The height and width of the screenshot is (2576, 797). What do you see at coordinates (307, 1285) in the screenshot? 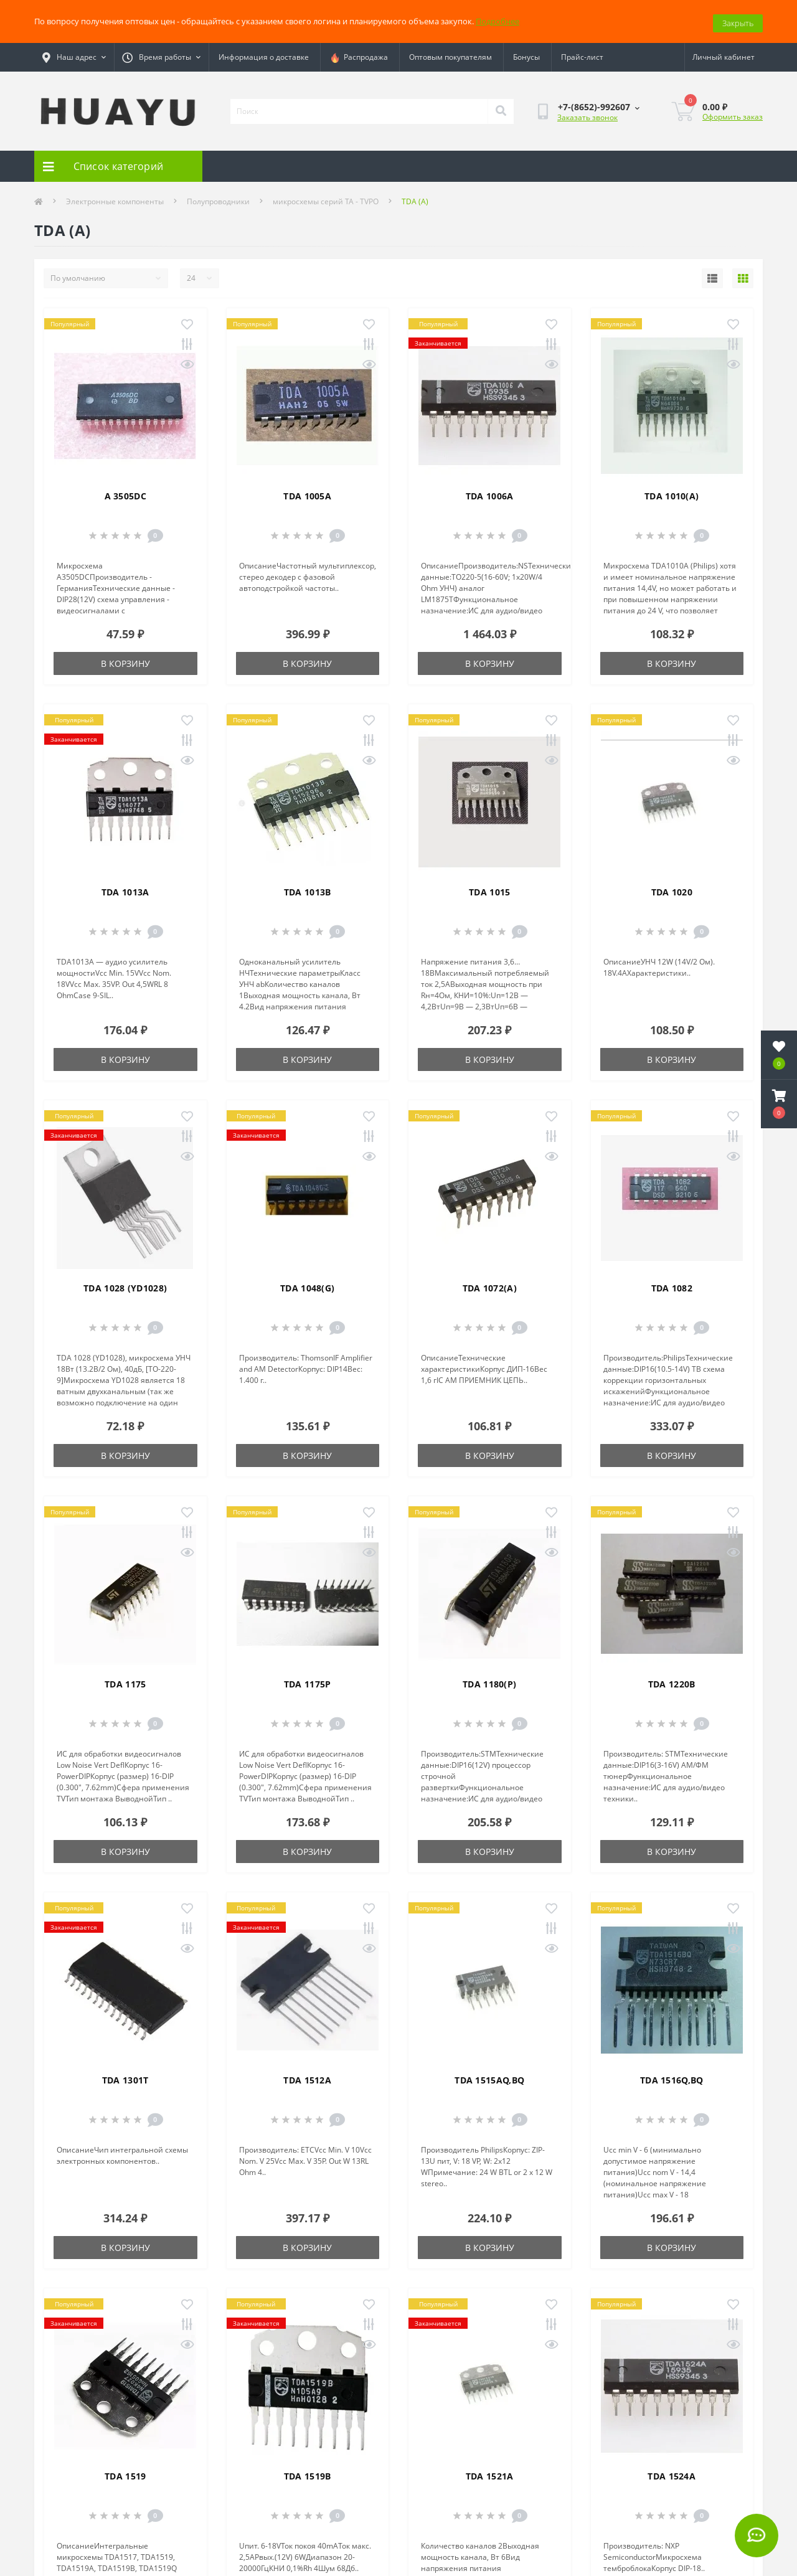
I see `TDA 1048(G)` at bounding box center [307, 1285].